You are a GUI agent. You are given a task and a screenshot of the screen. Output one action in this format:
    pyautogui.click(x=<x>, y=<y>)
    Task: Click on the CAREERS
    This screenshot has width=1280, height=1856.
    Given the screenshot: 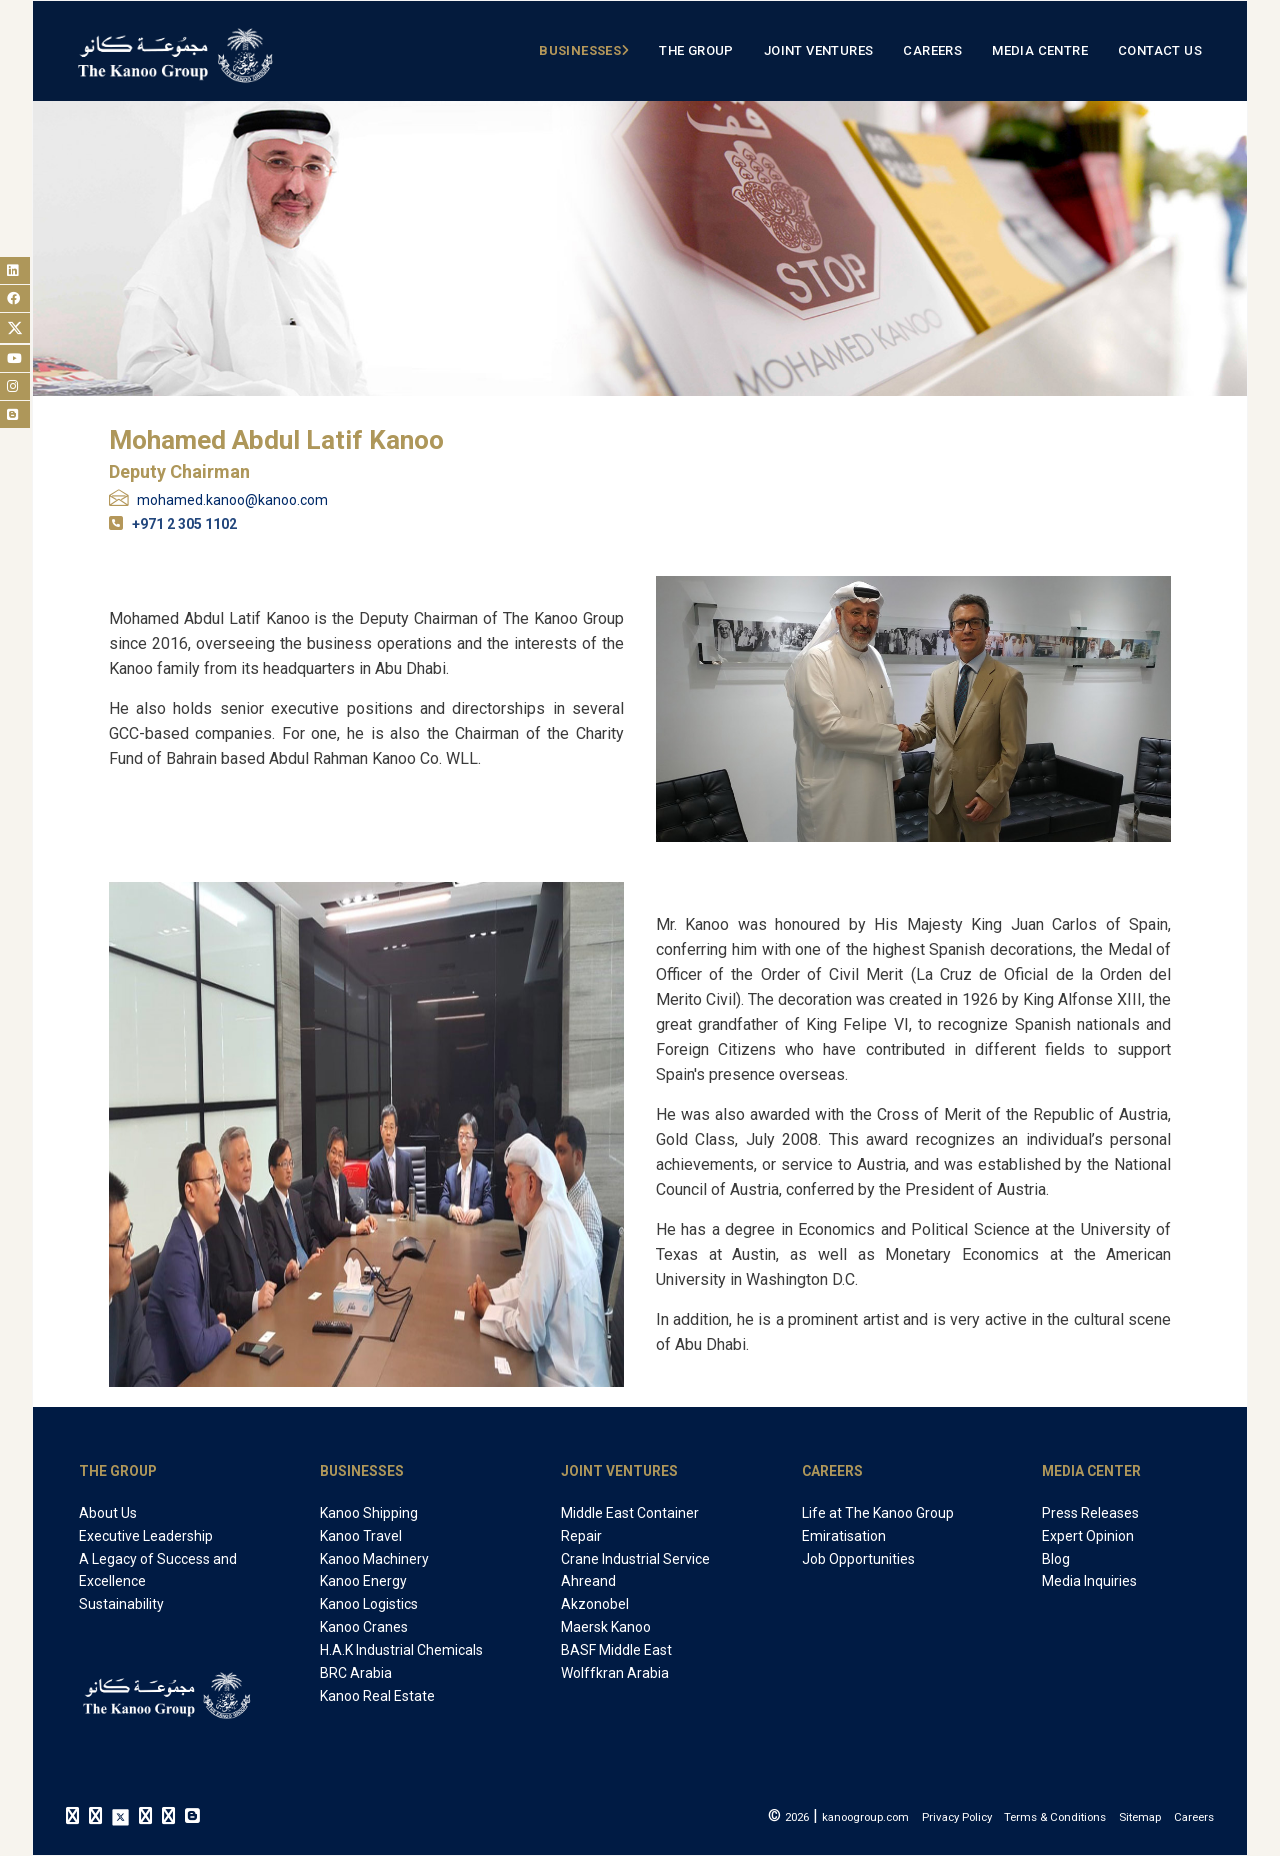 What is the action you would take?
    pyautogui.click(x=832, y=1471)
    